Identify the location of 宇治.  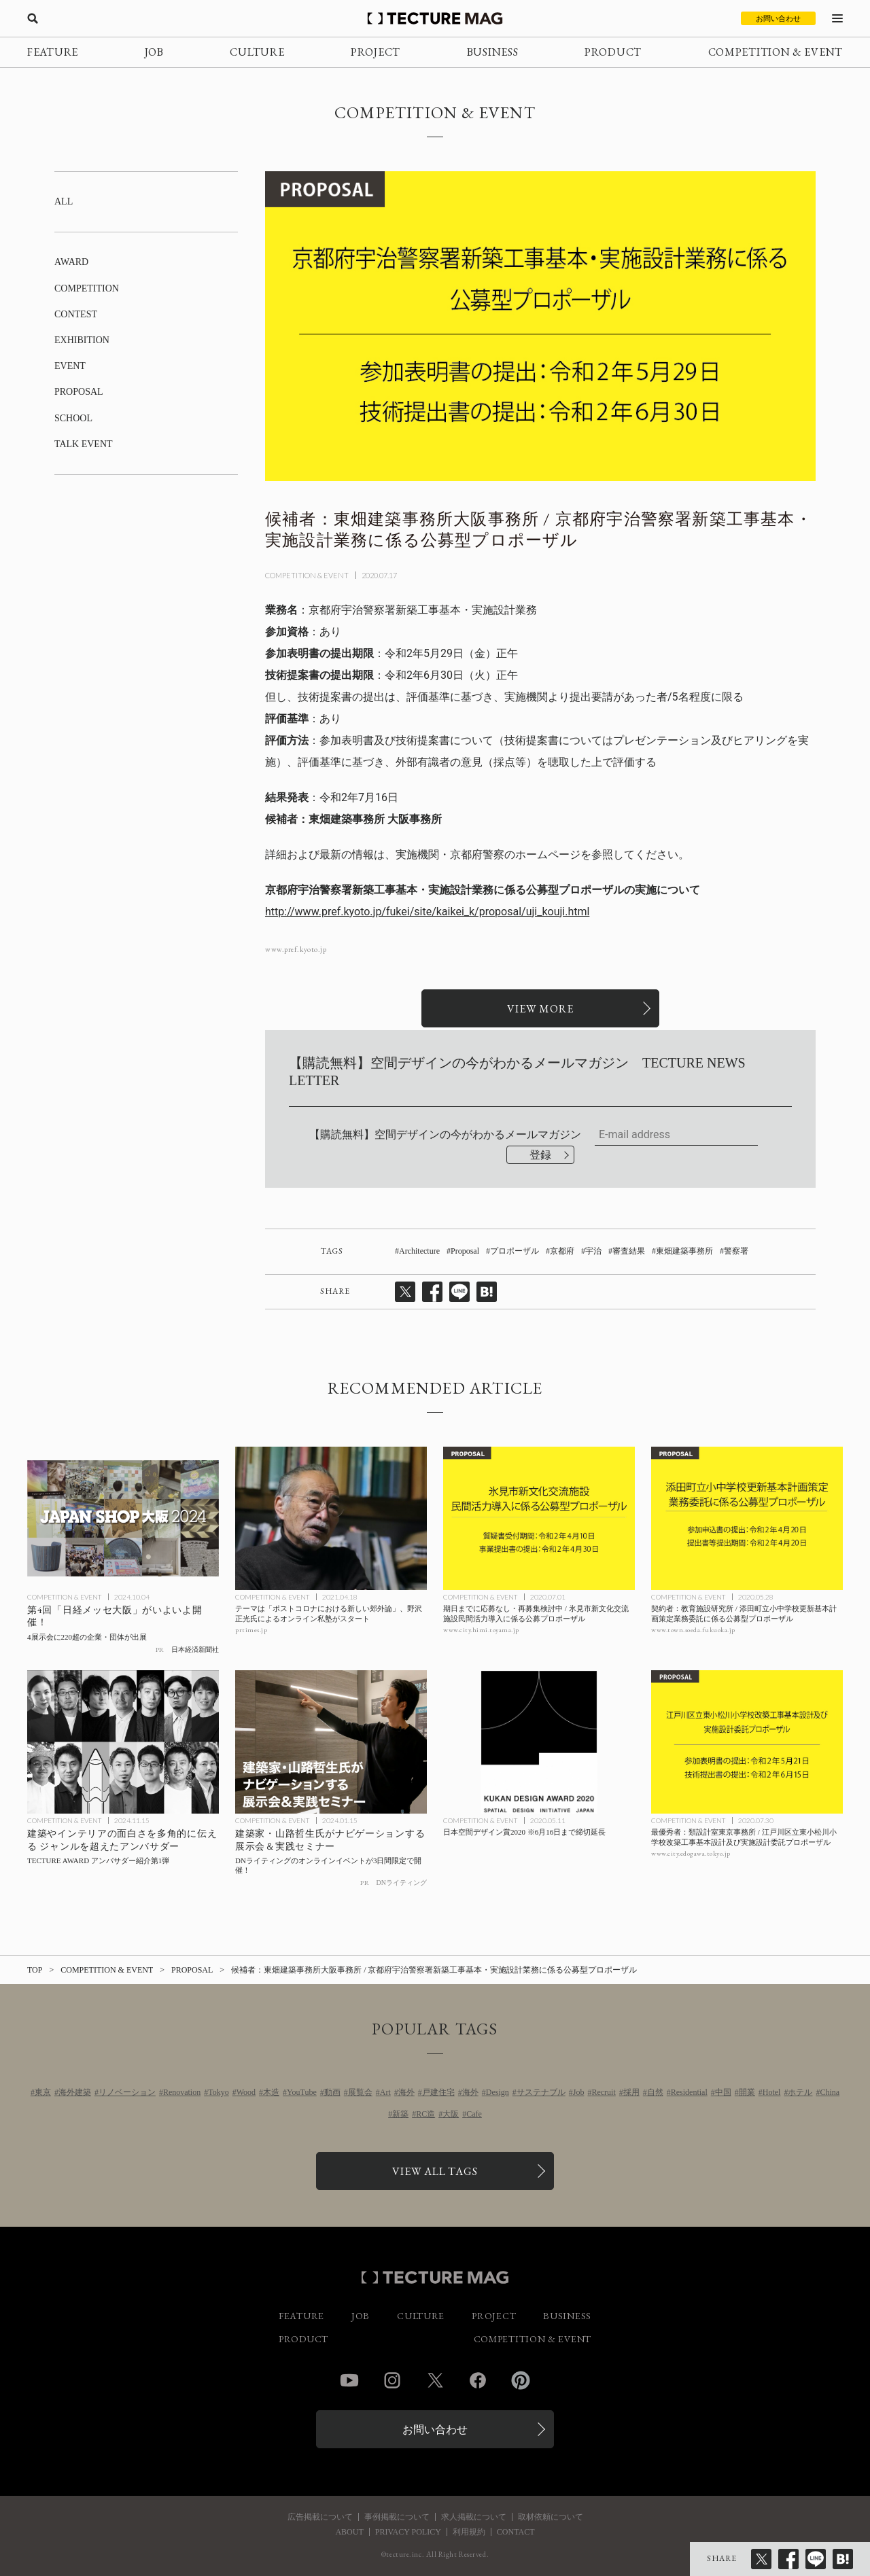
(593, 1251).